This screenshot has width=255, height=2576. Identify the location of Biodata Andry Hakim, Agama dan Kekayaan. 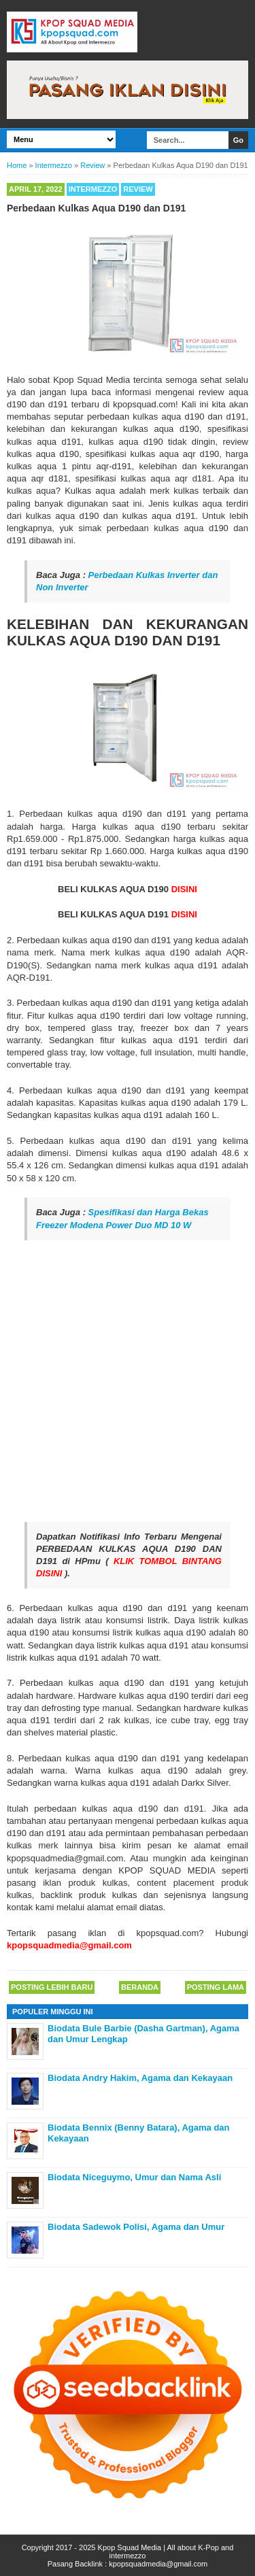
(140, 2078).